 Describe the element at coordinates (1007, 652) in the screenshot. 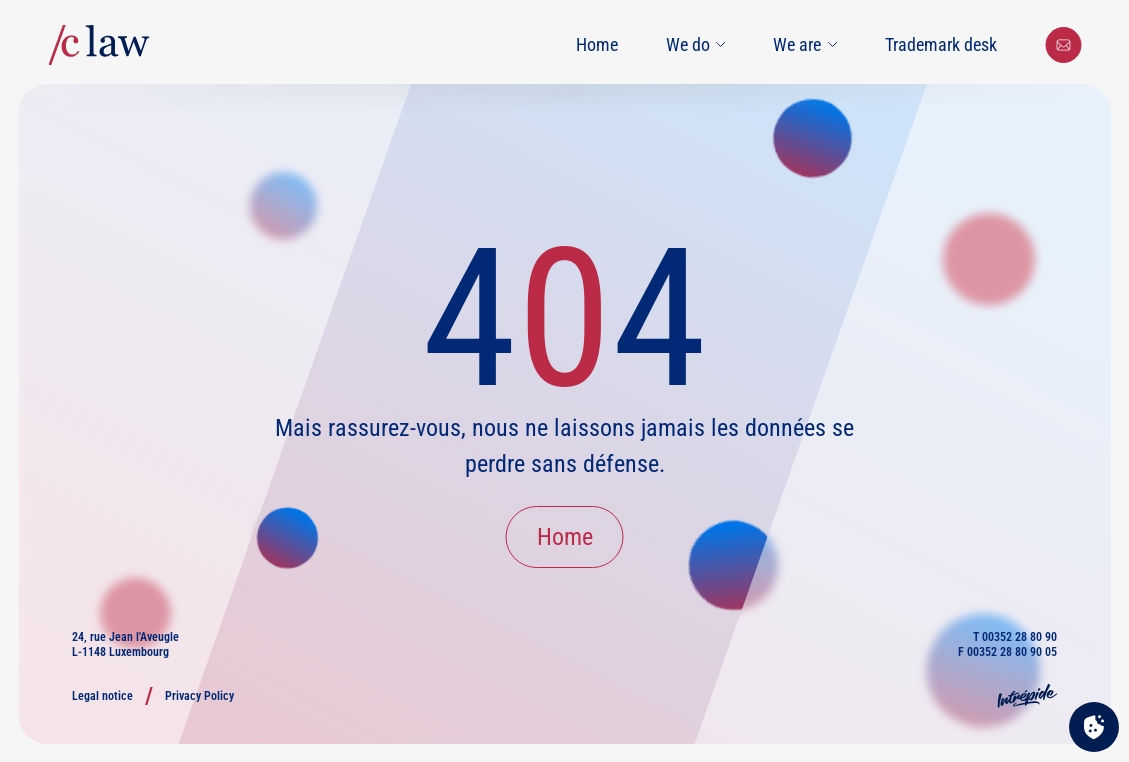

I see `F 00352 28 80 90 05` at that location.